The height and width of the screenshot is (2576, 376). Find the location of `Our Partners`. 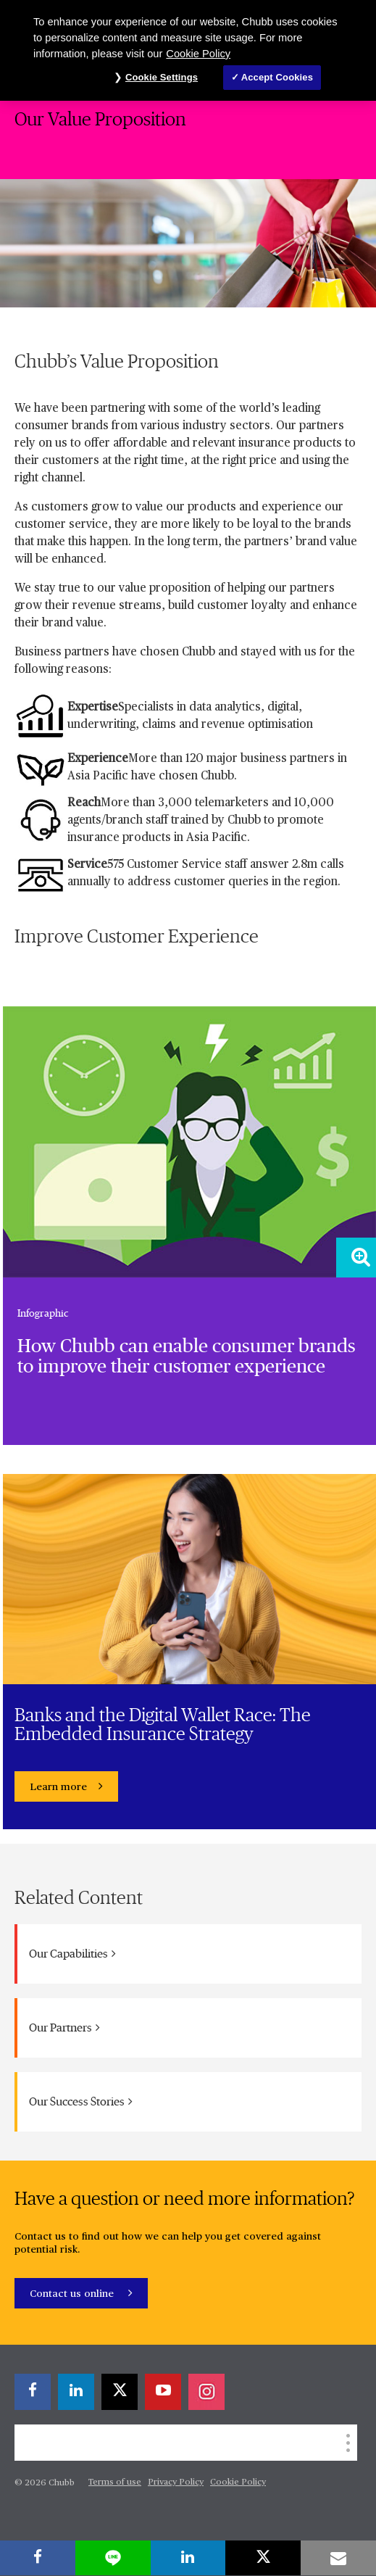

Our Partners is located at coordinates (64, 2027).